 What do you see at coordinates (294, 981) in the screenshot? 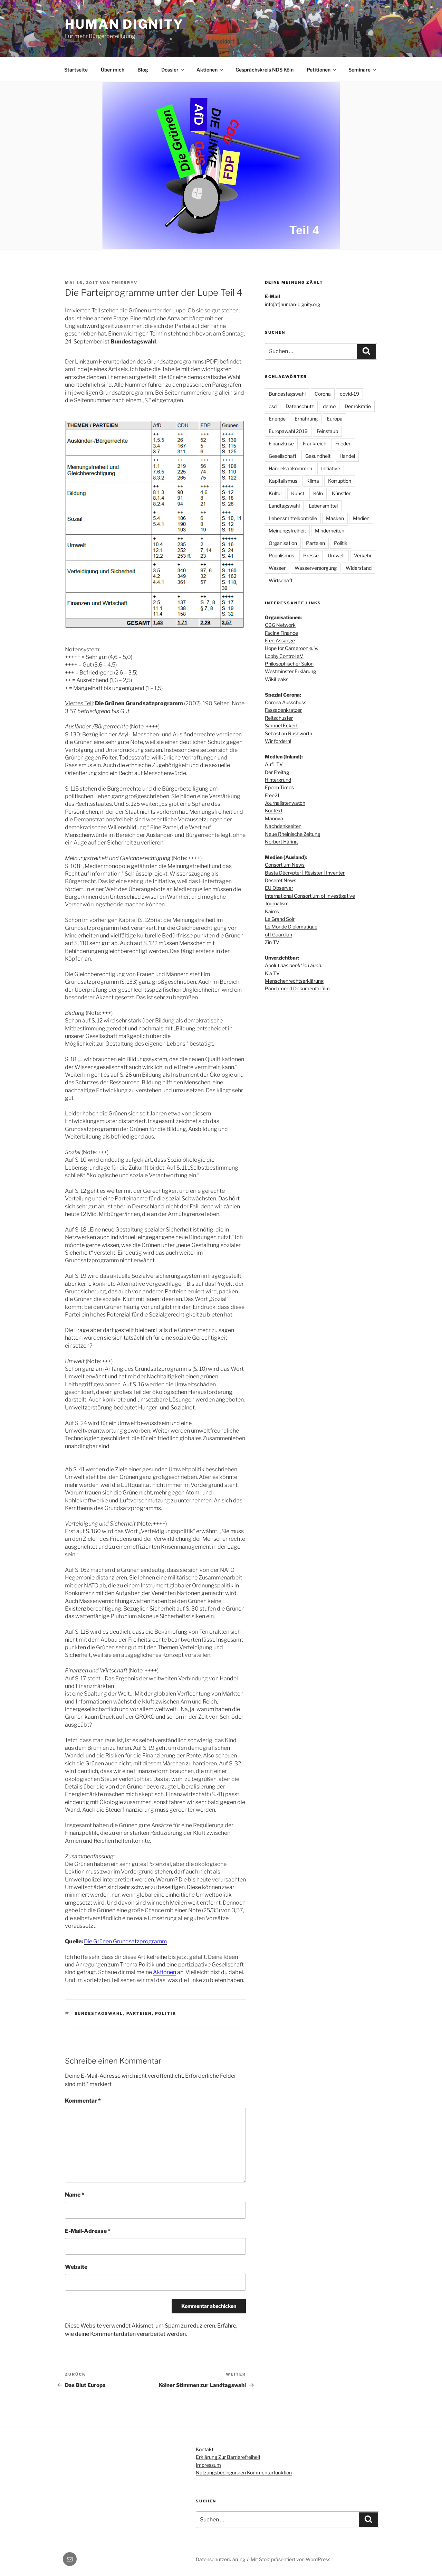
I see `Menschenrechtserklärung` at bounding box center [294, 981].